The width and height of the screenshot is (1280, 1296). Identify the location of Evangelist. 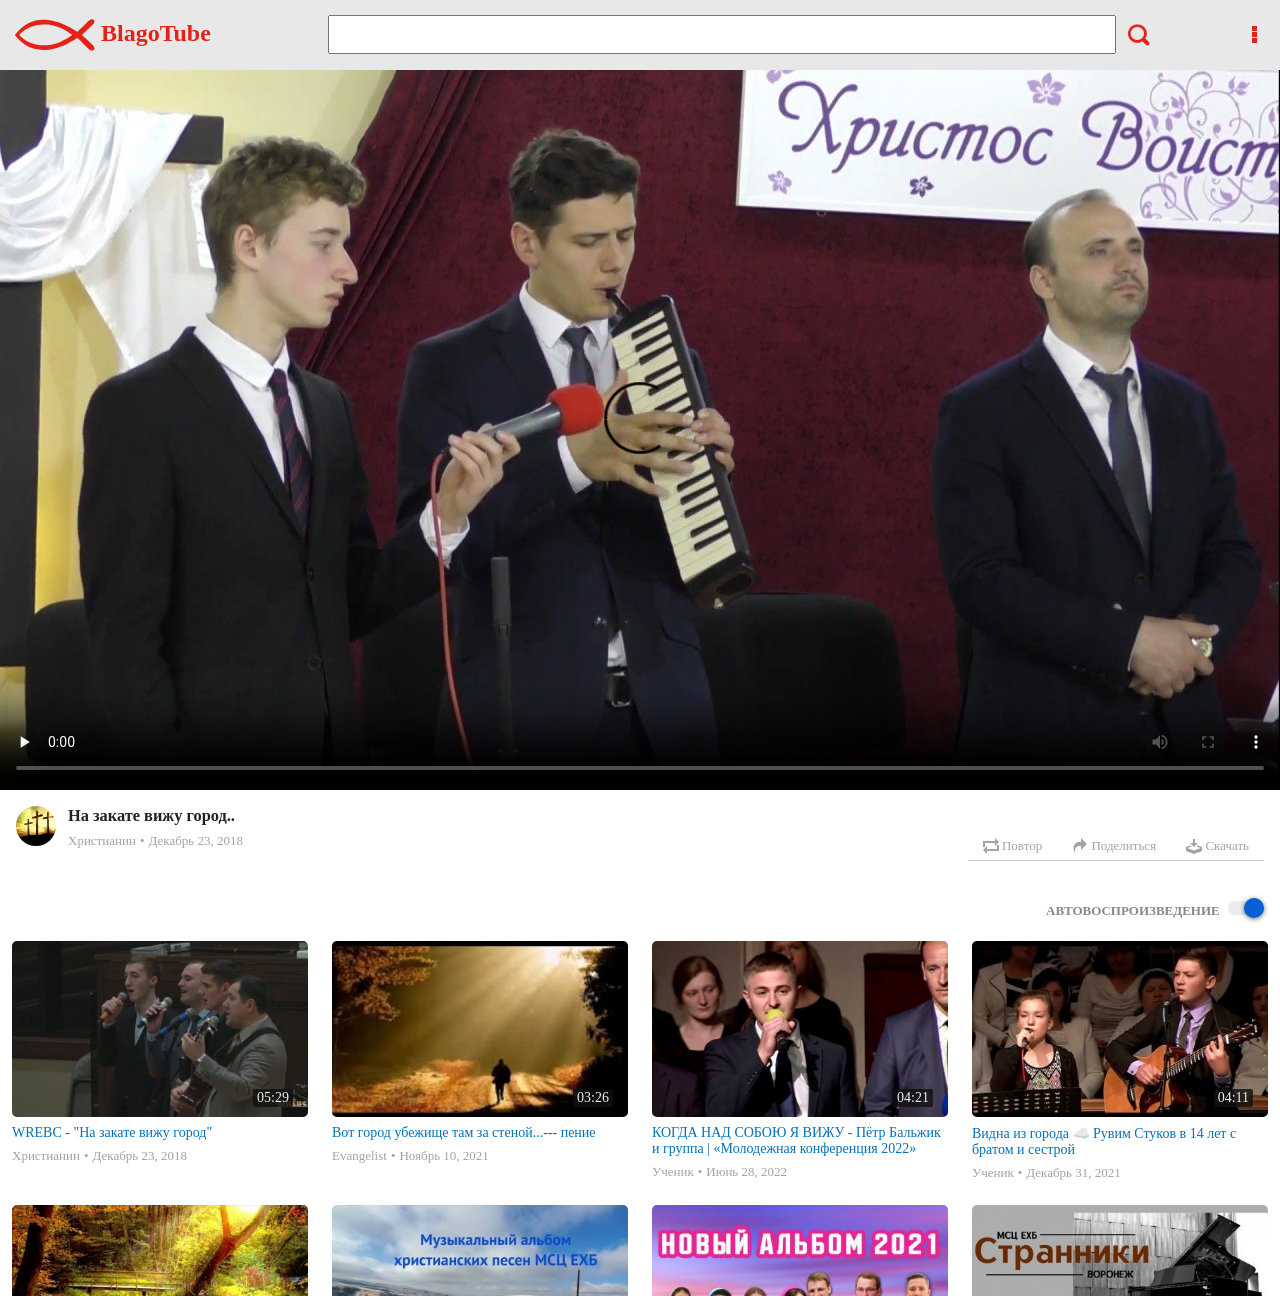
(359, 1155).